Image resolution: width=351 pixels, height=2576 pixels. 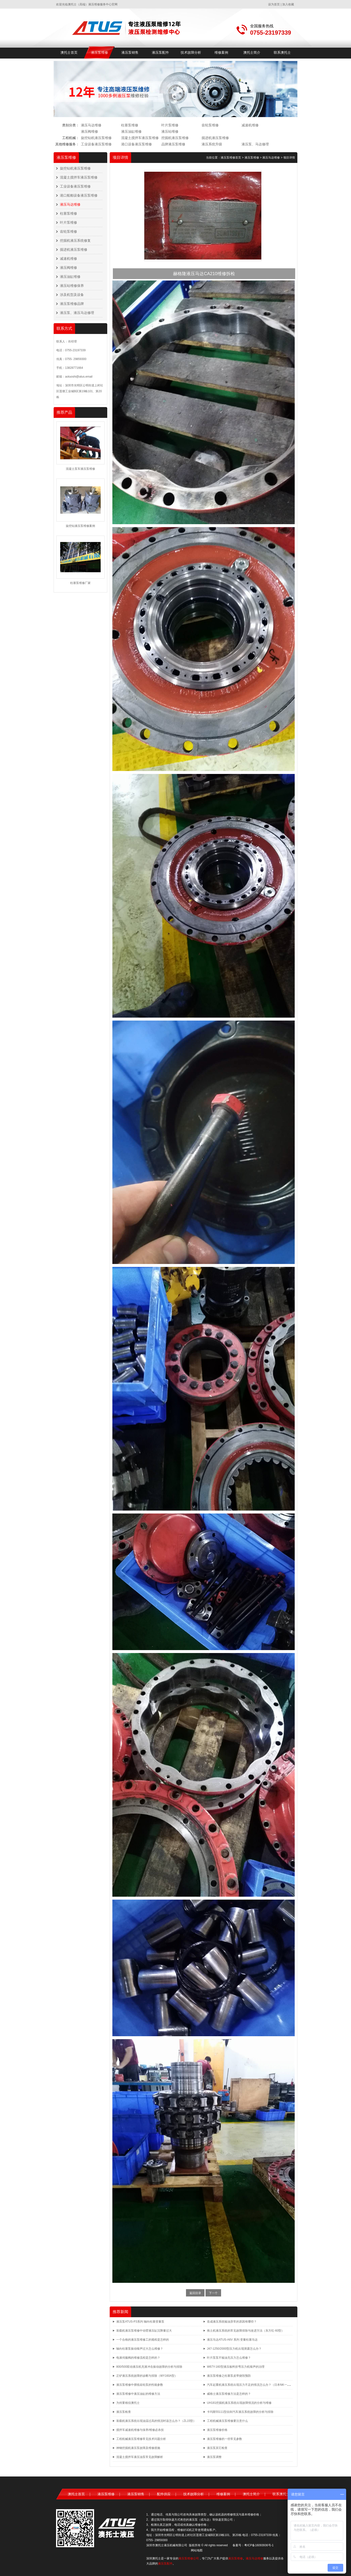 I want to click on 液压泵维修品牌, so click(x=72, y=304).